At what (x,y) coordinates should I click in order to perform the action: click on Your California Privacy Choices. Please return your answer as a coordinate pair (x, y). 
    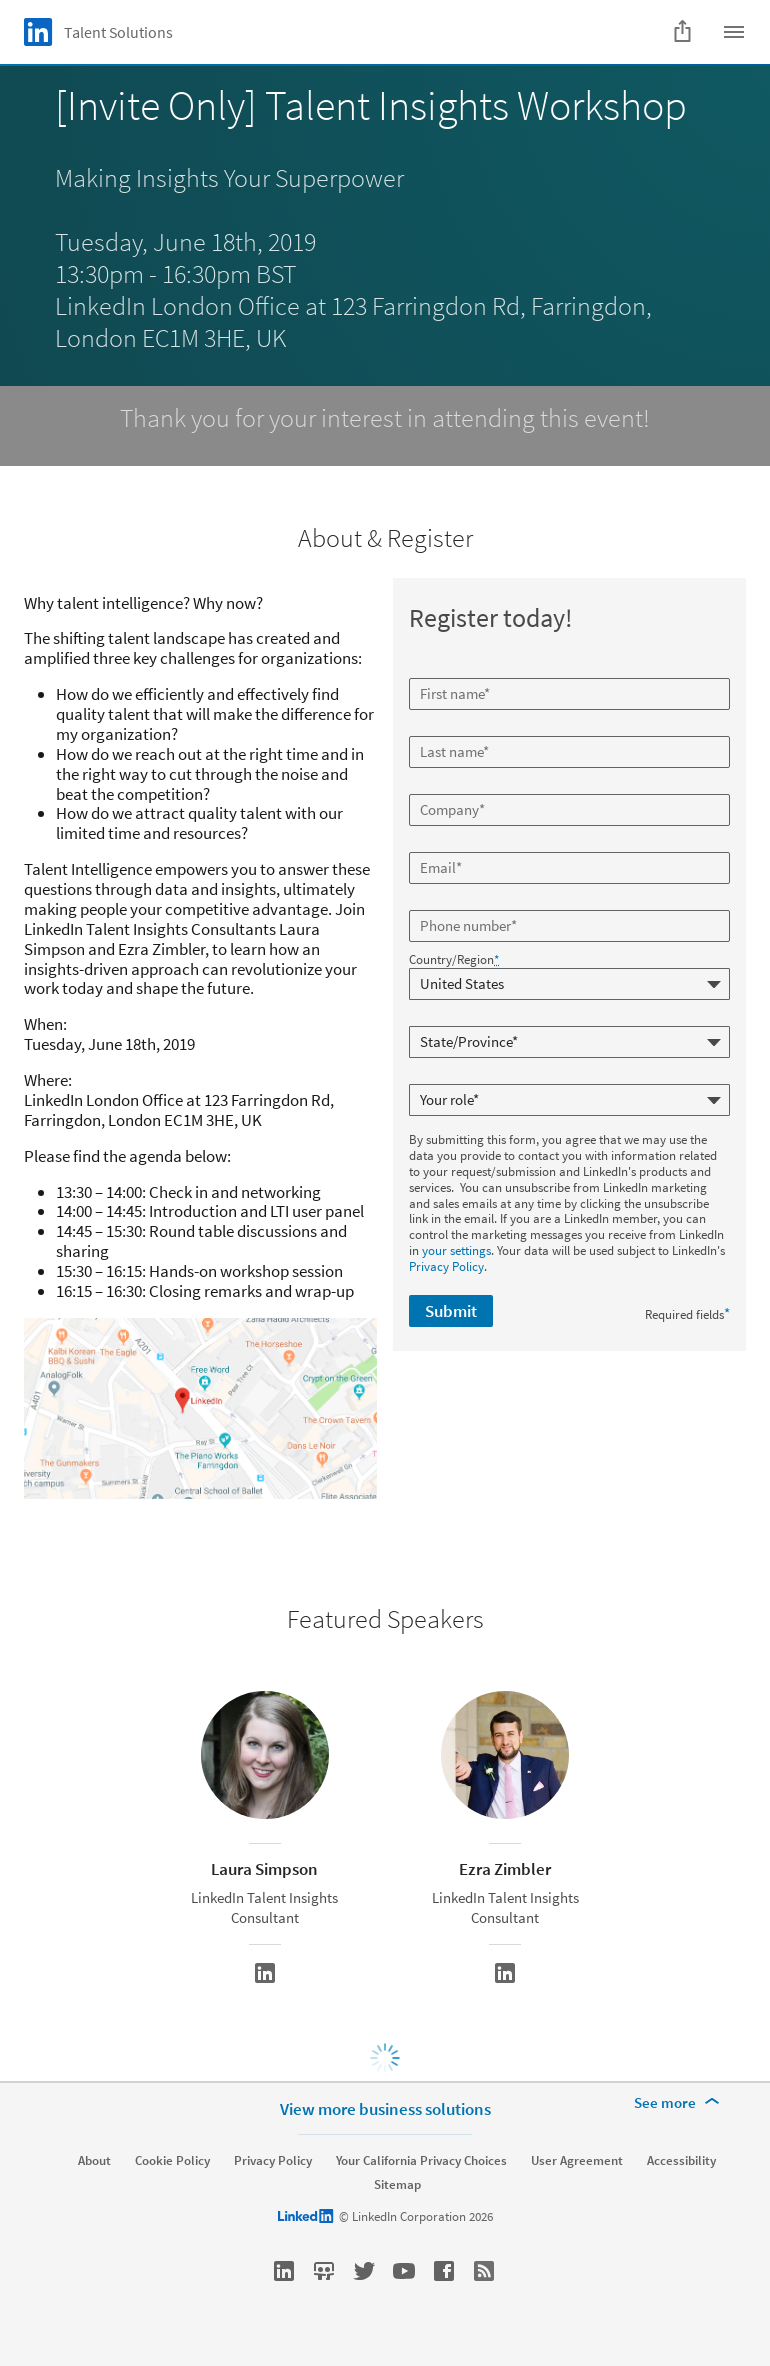
    Looking at the image, I should click on (421, 2161).